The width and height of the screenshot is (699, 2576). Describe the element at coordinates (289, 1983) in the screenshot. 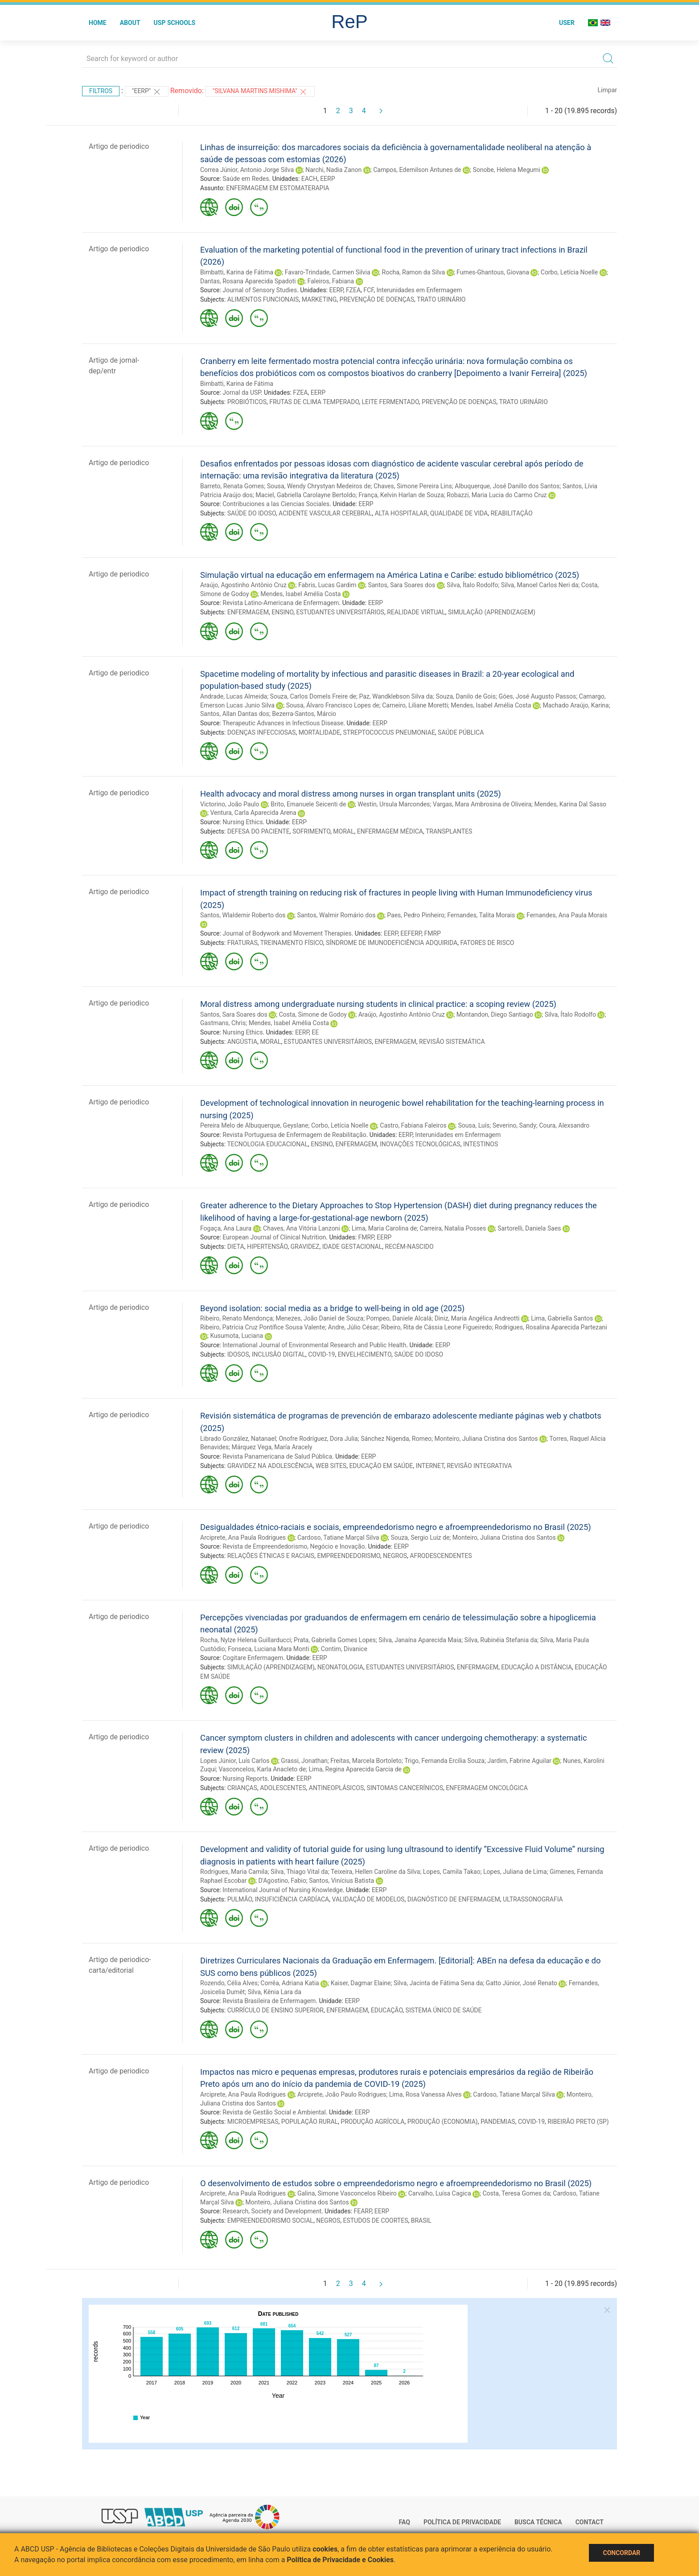

I see `Corrêa, Adriana Katia` at that location.